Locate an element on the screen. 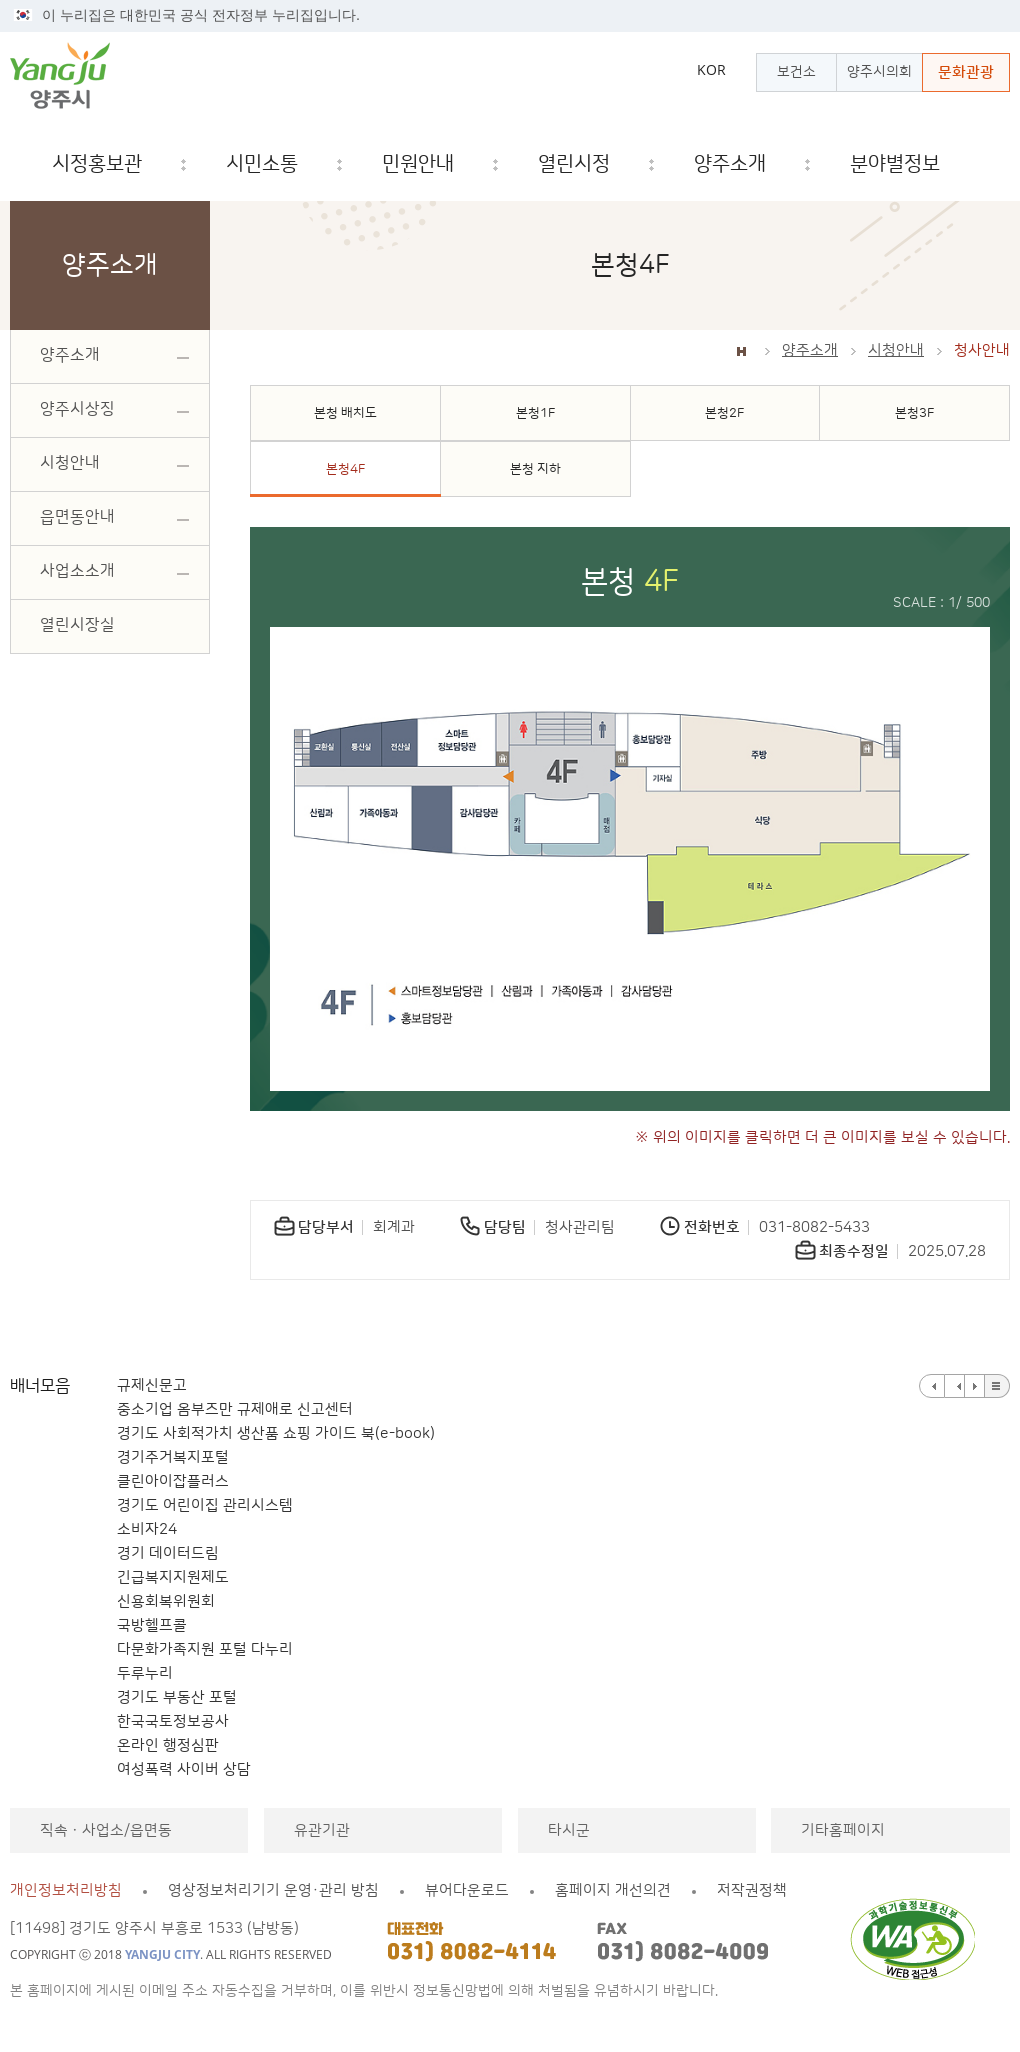 The image size is (1020, 2052). 개인정보처리방침 is located at coordinates (66, 1890).